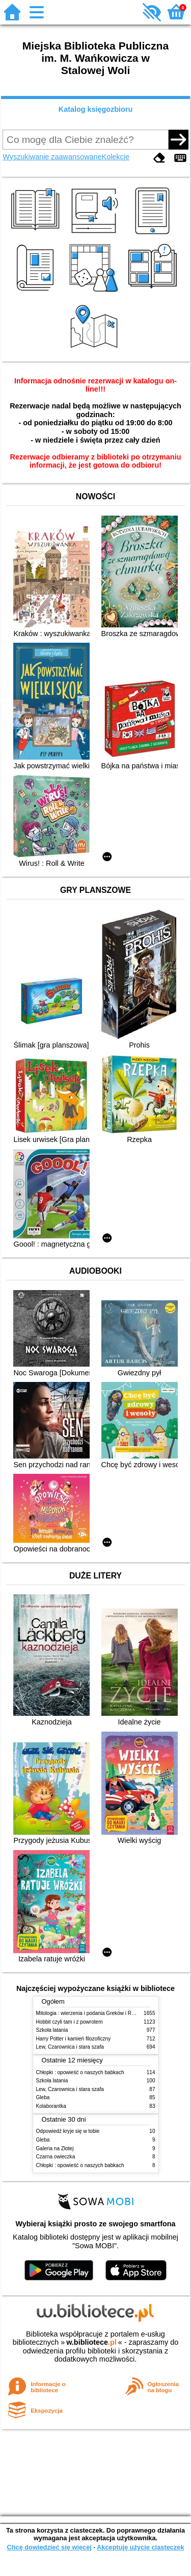  What do you see at coordinates (70, 2047) in the screenshot?
I see `Lew, Czarownica i stara szafa` at bounding box center [70, 2047].